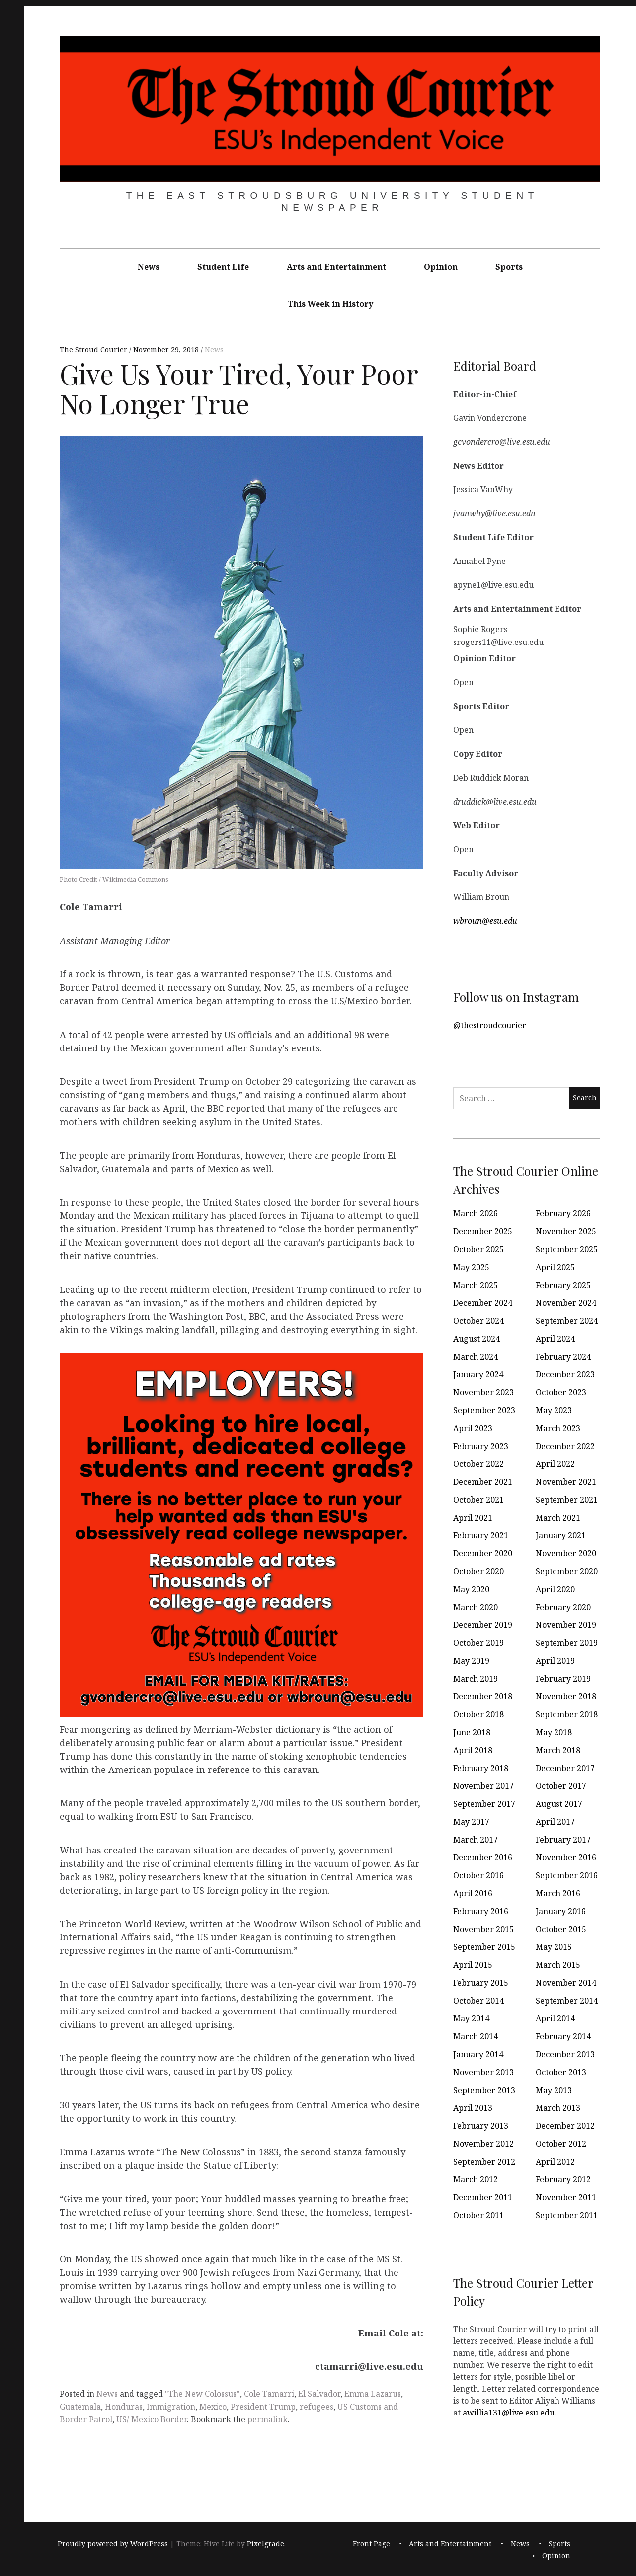  I want to click on November 2019, so click(566, 1624).